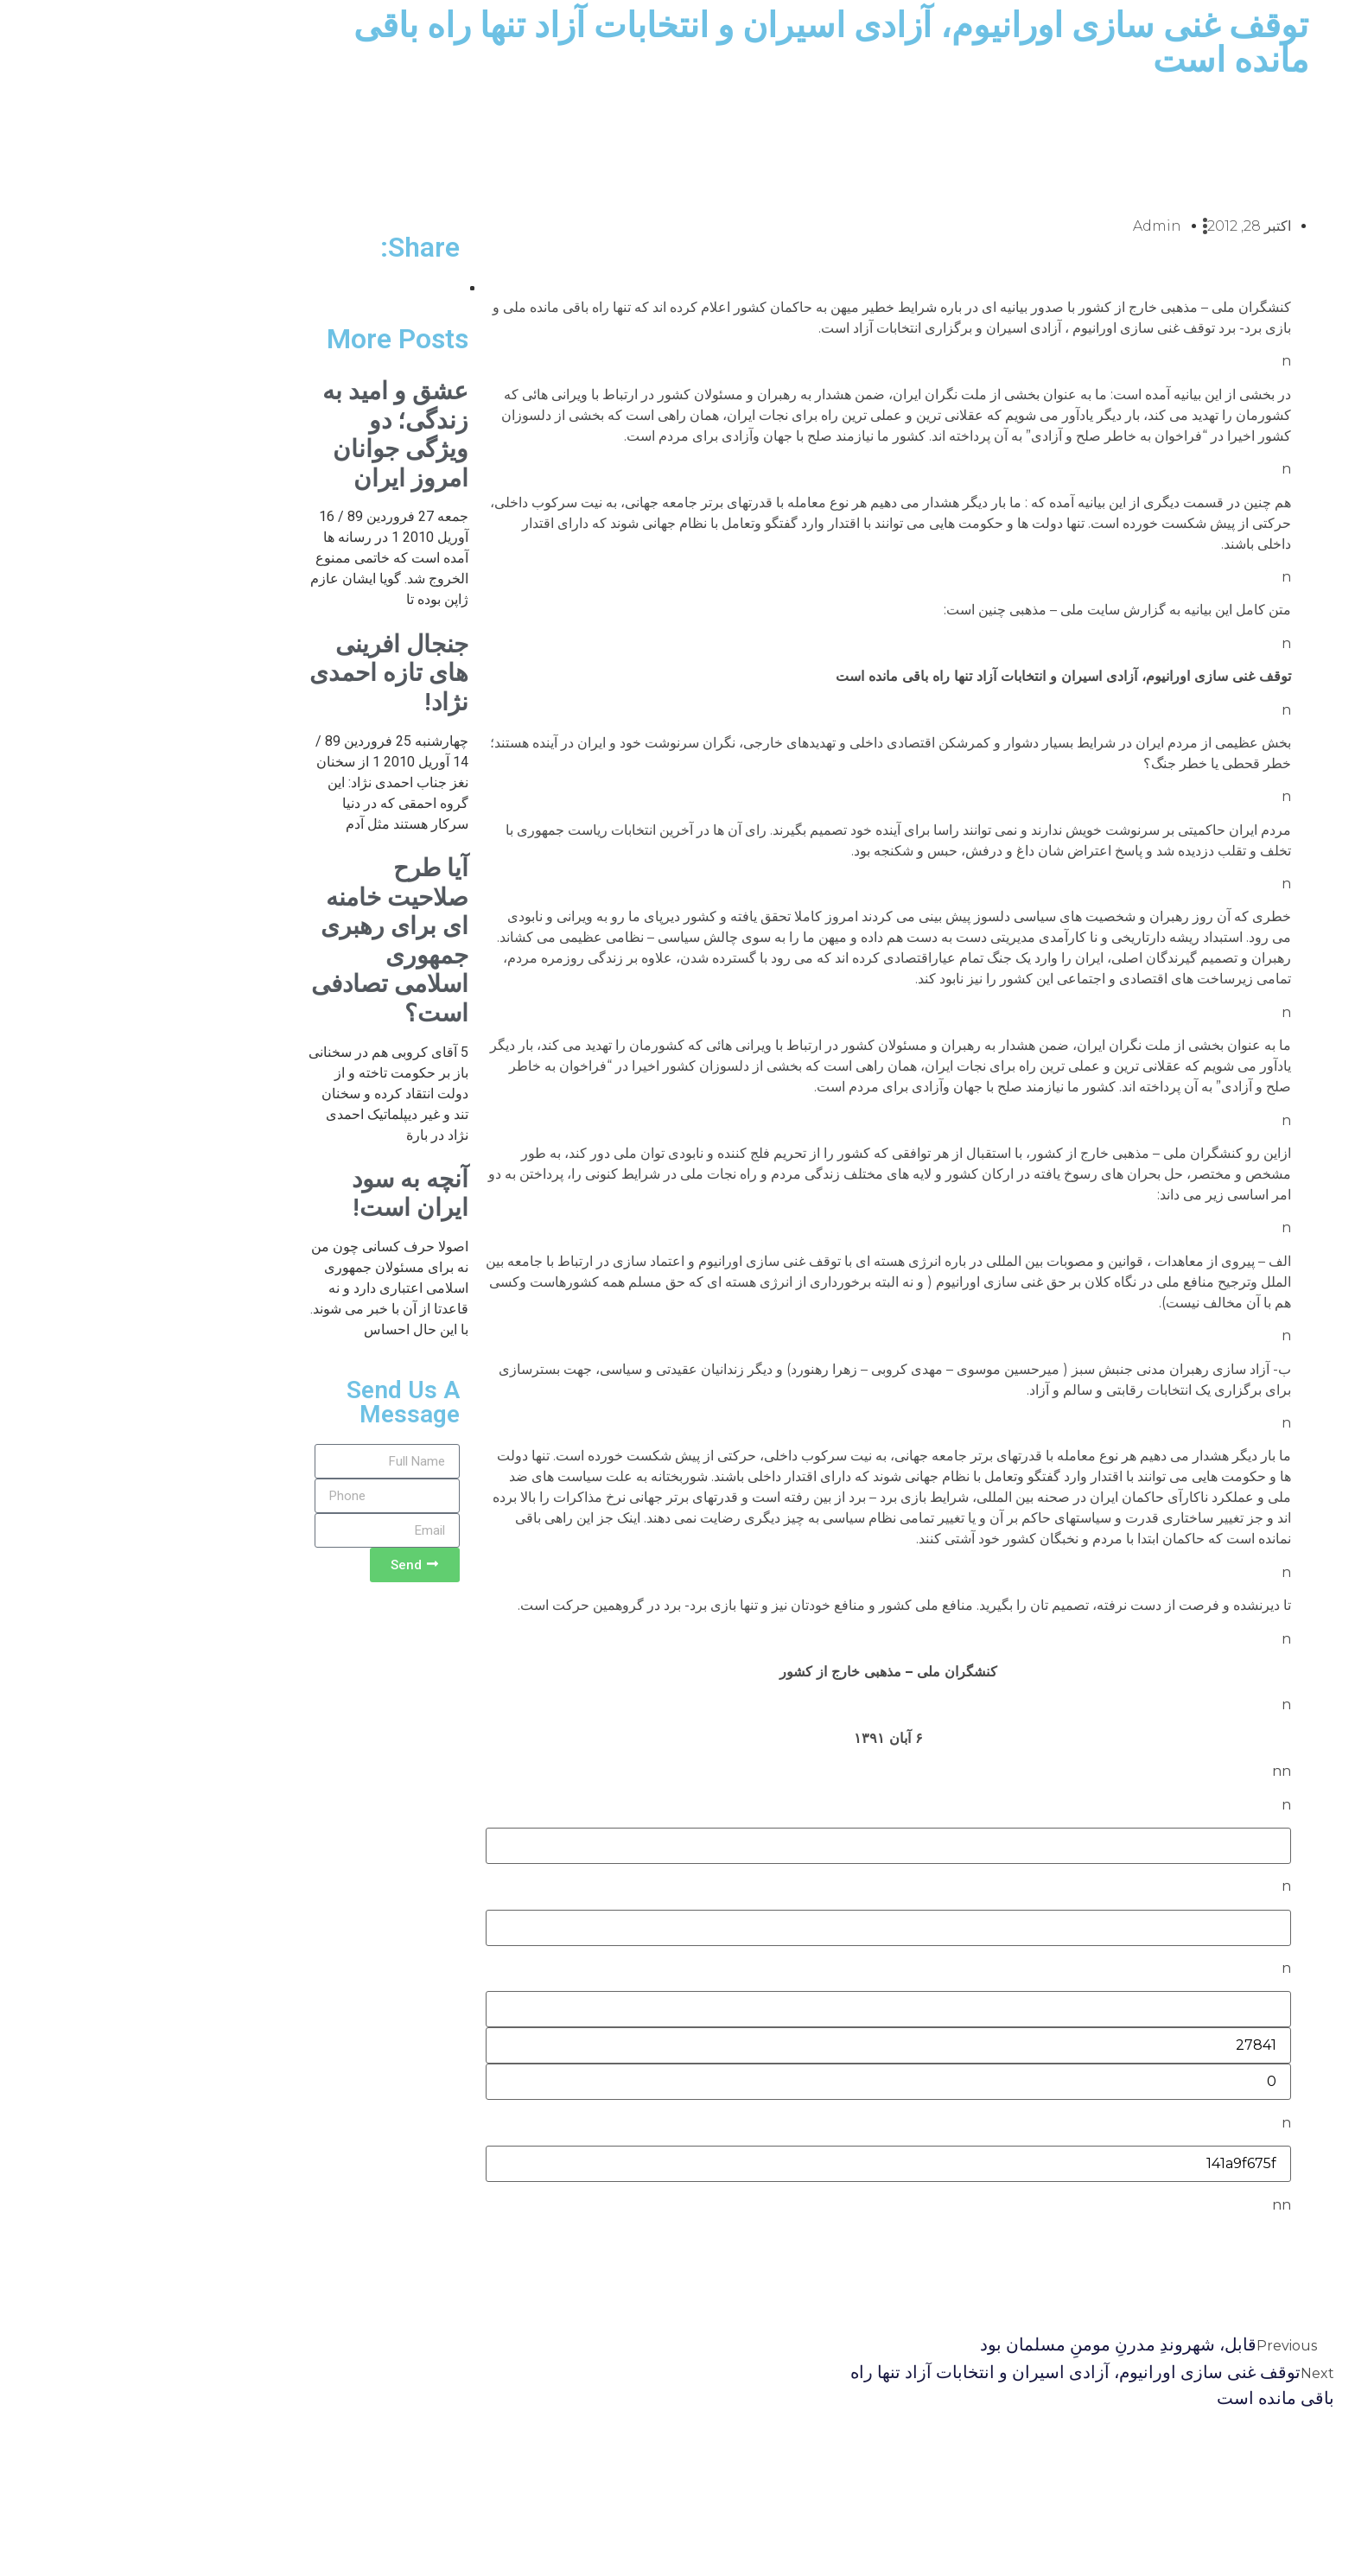  Describe the element at coordinates (251, 940) in the screenshot. I see `آیا طرح صلاحیت خامنه ای برای رهبری جمهوری اسلامی تصادفی است؟` at that location.